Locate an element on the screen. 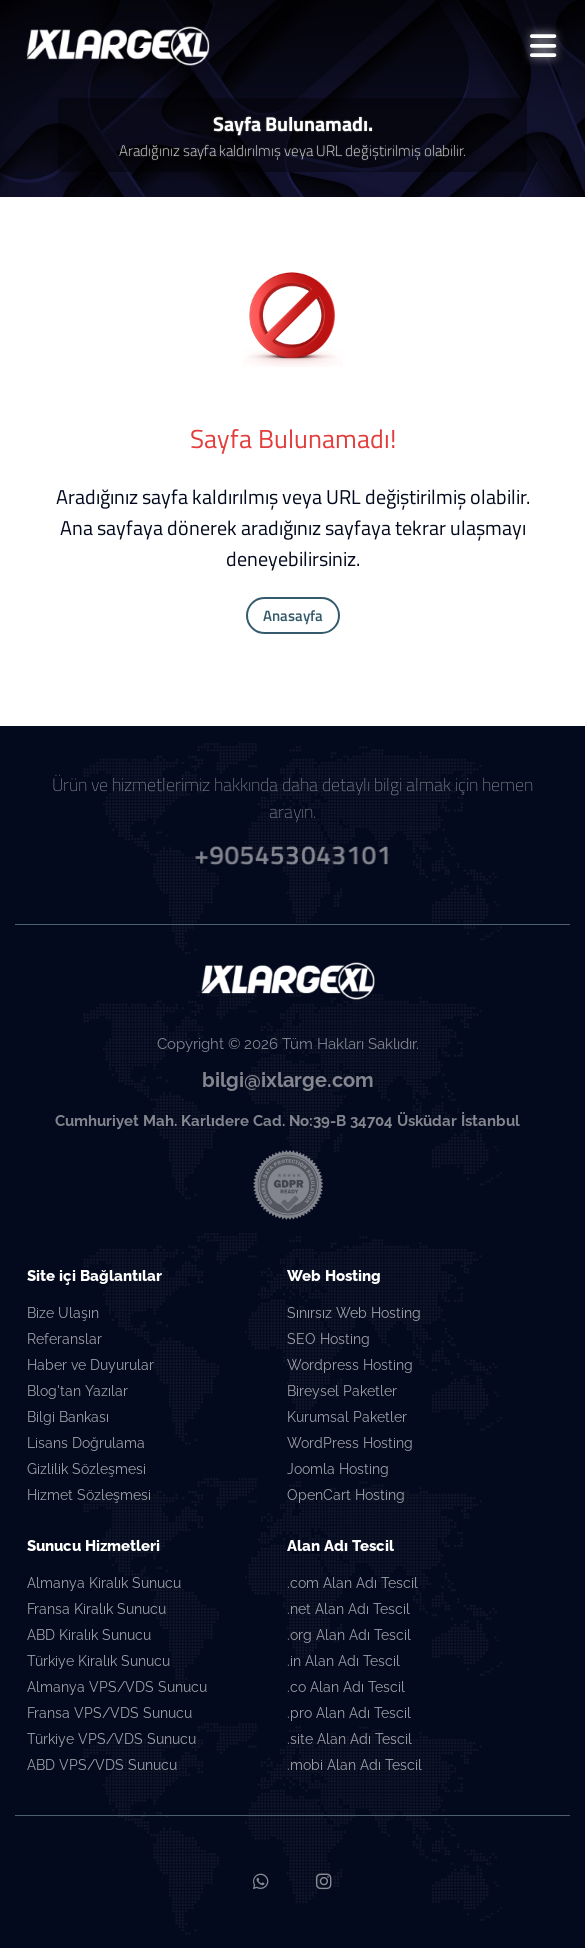  .net Alan Adı Tescil is located at coordinates (348, 1611).